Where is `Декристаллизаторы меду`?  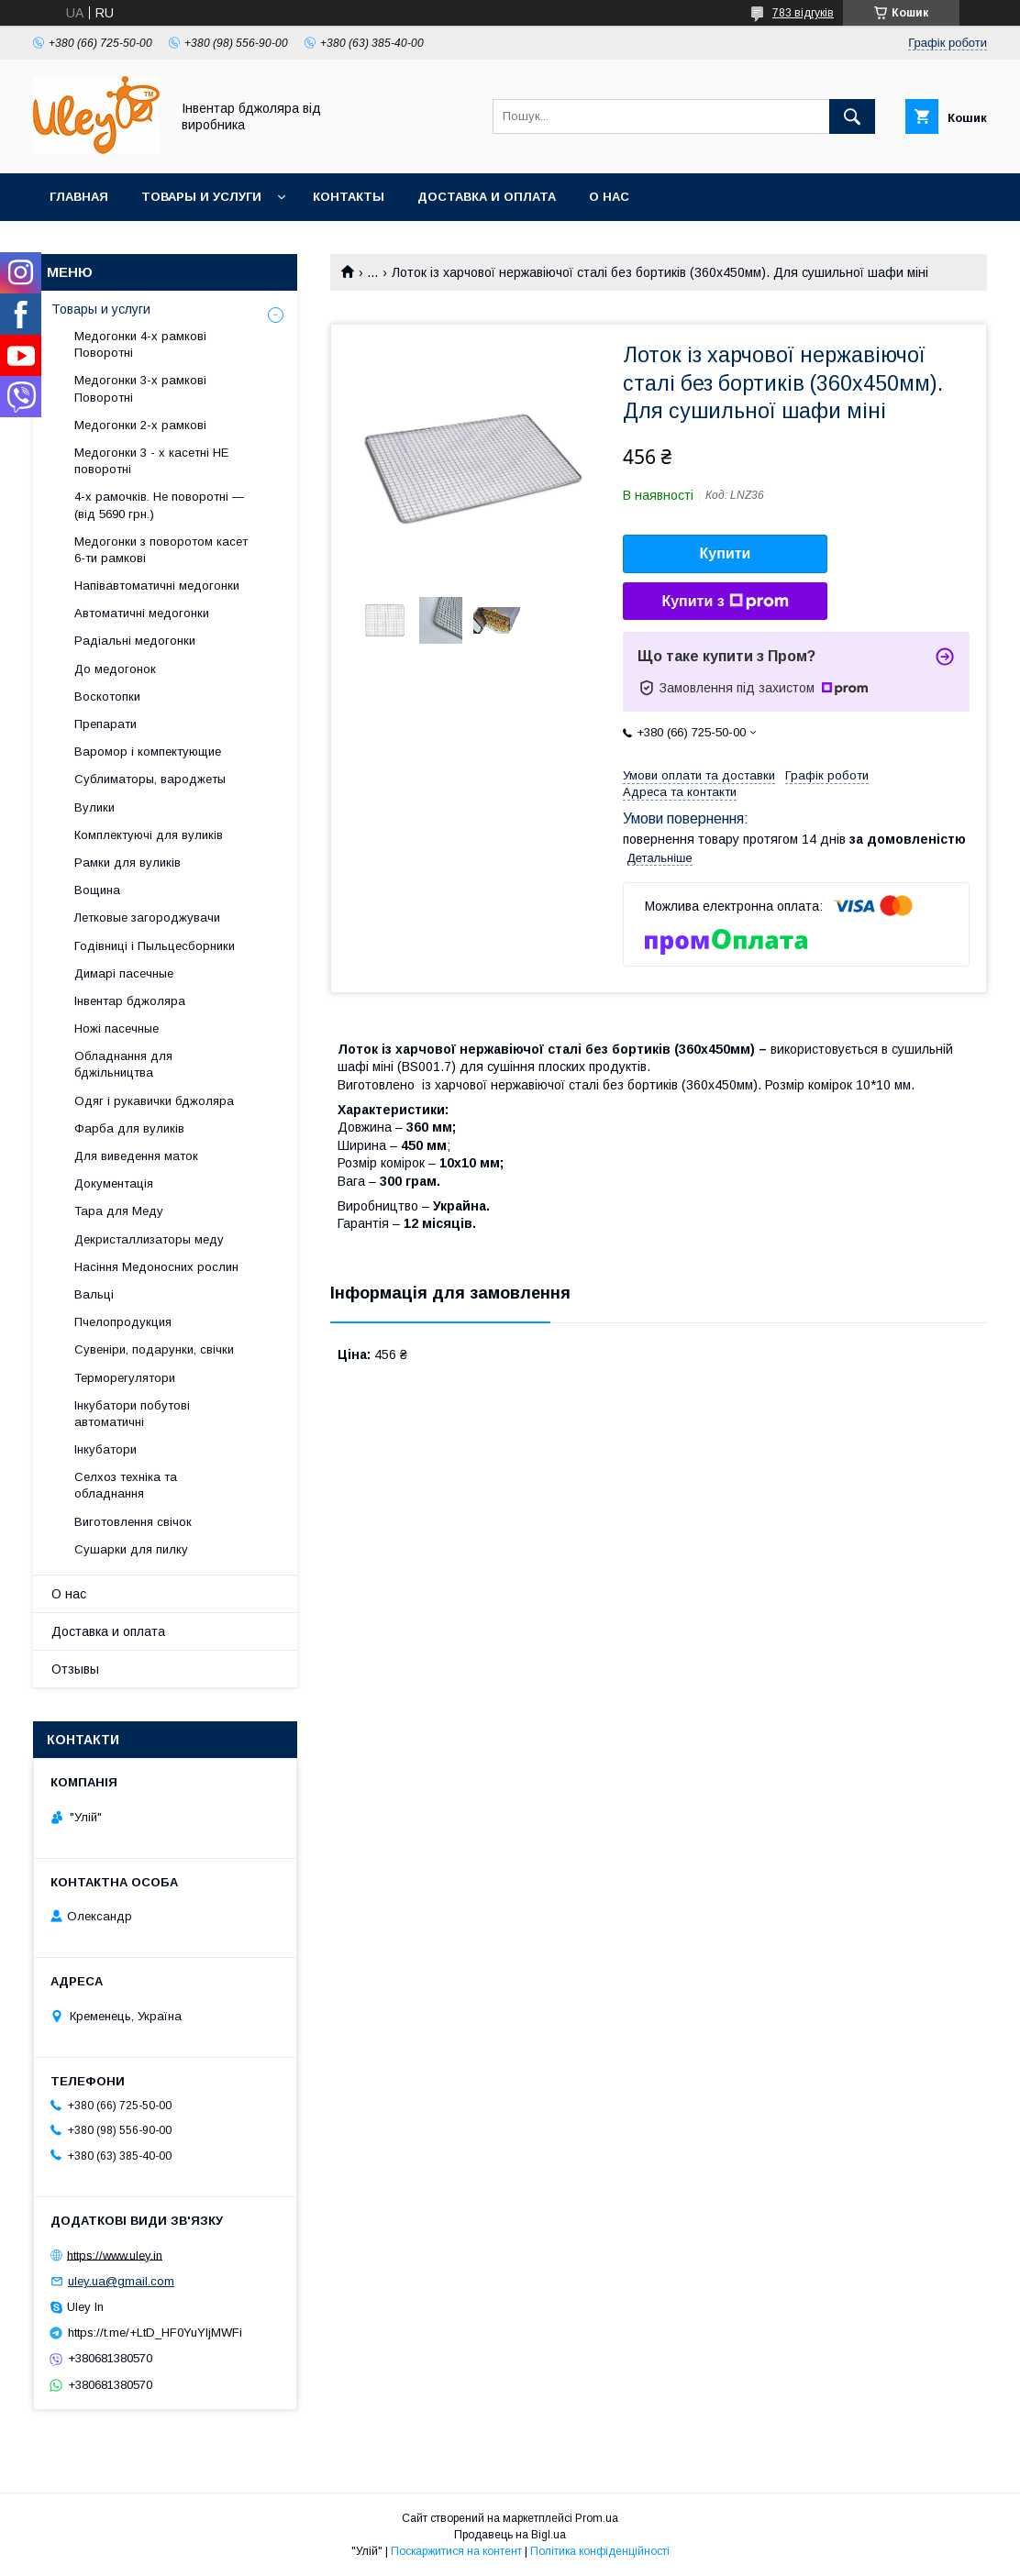 Декристаллизаторы меду is located at coordinates (149, 1239).